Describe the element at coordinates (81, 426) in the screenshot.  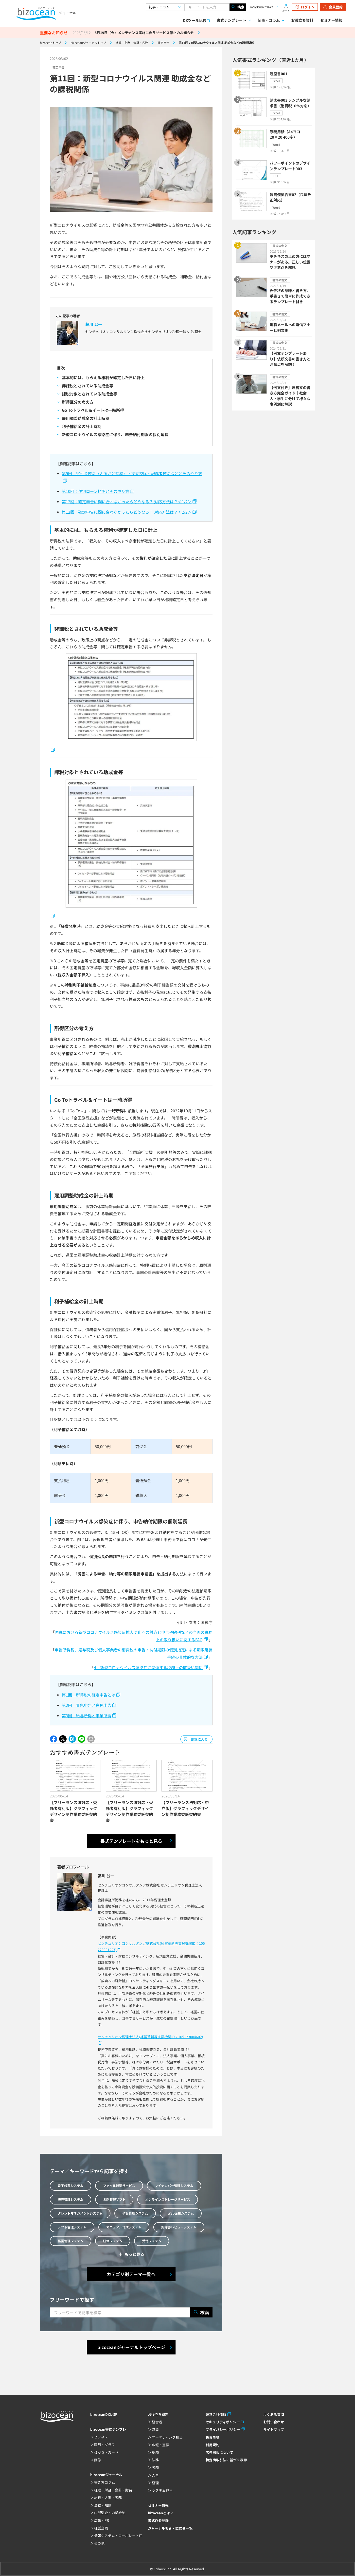
I see `利子補給金の計上時期` at that location.